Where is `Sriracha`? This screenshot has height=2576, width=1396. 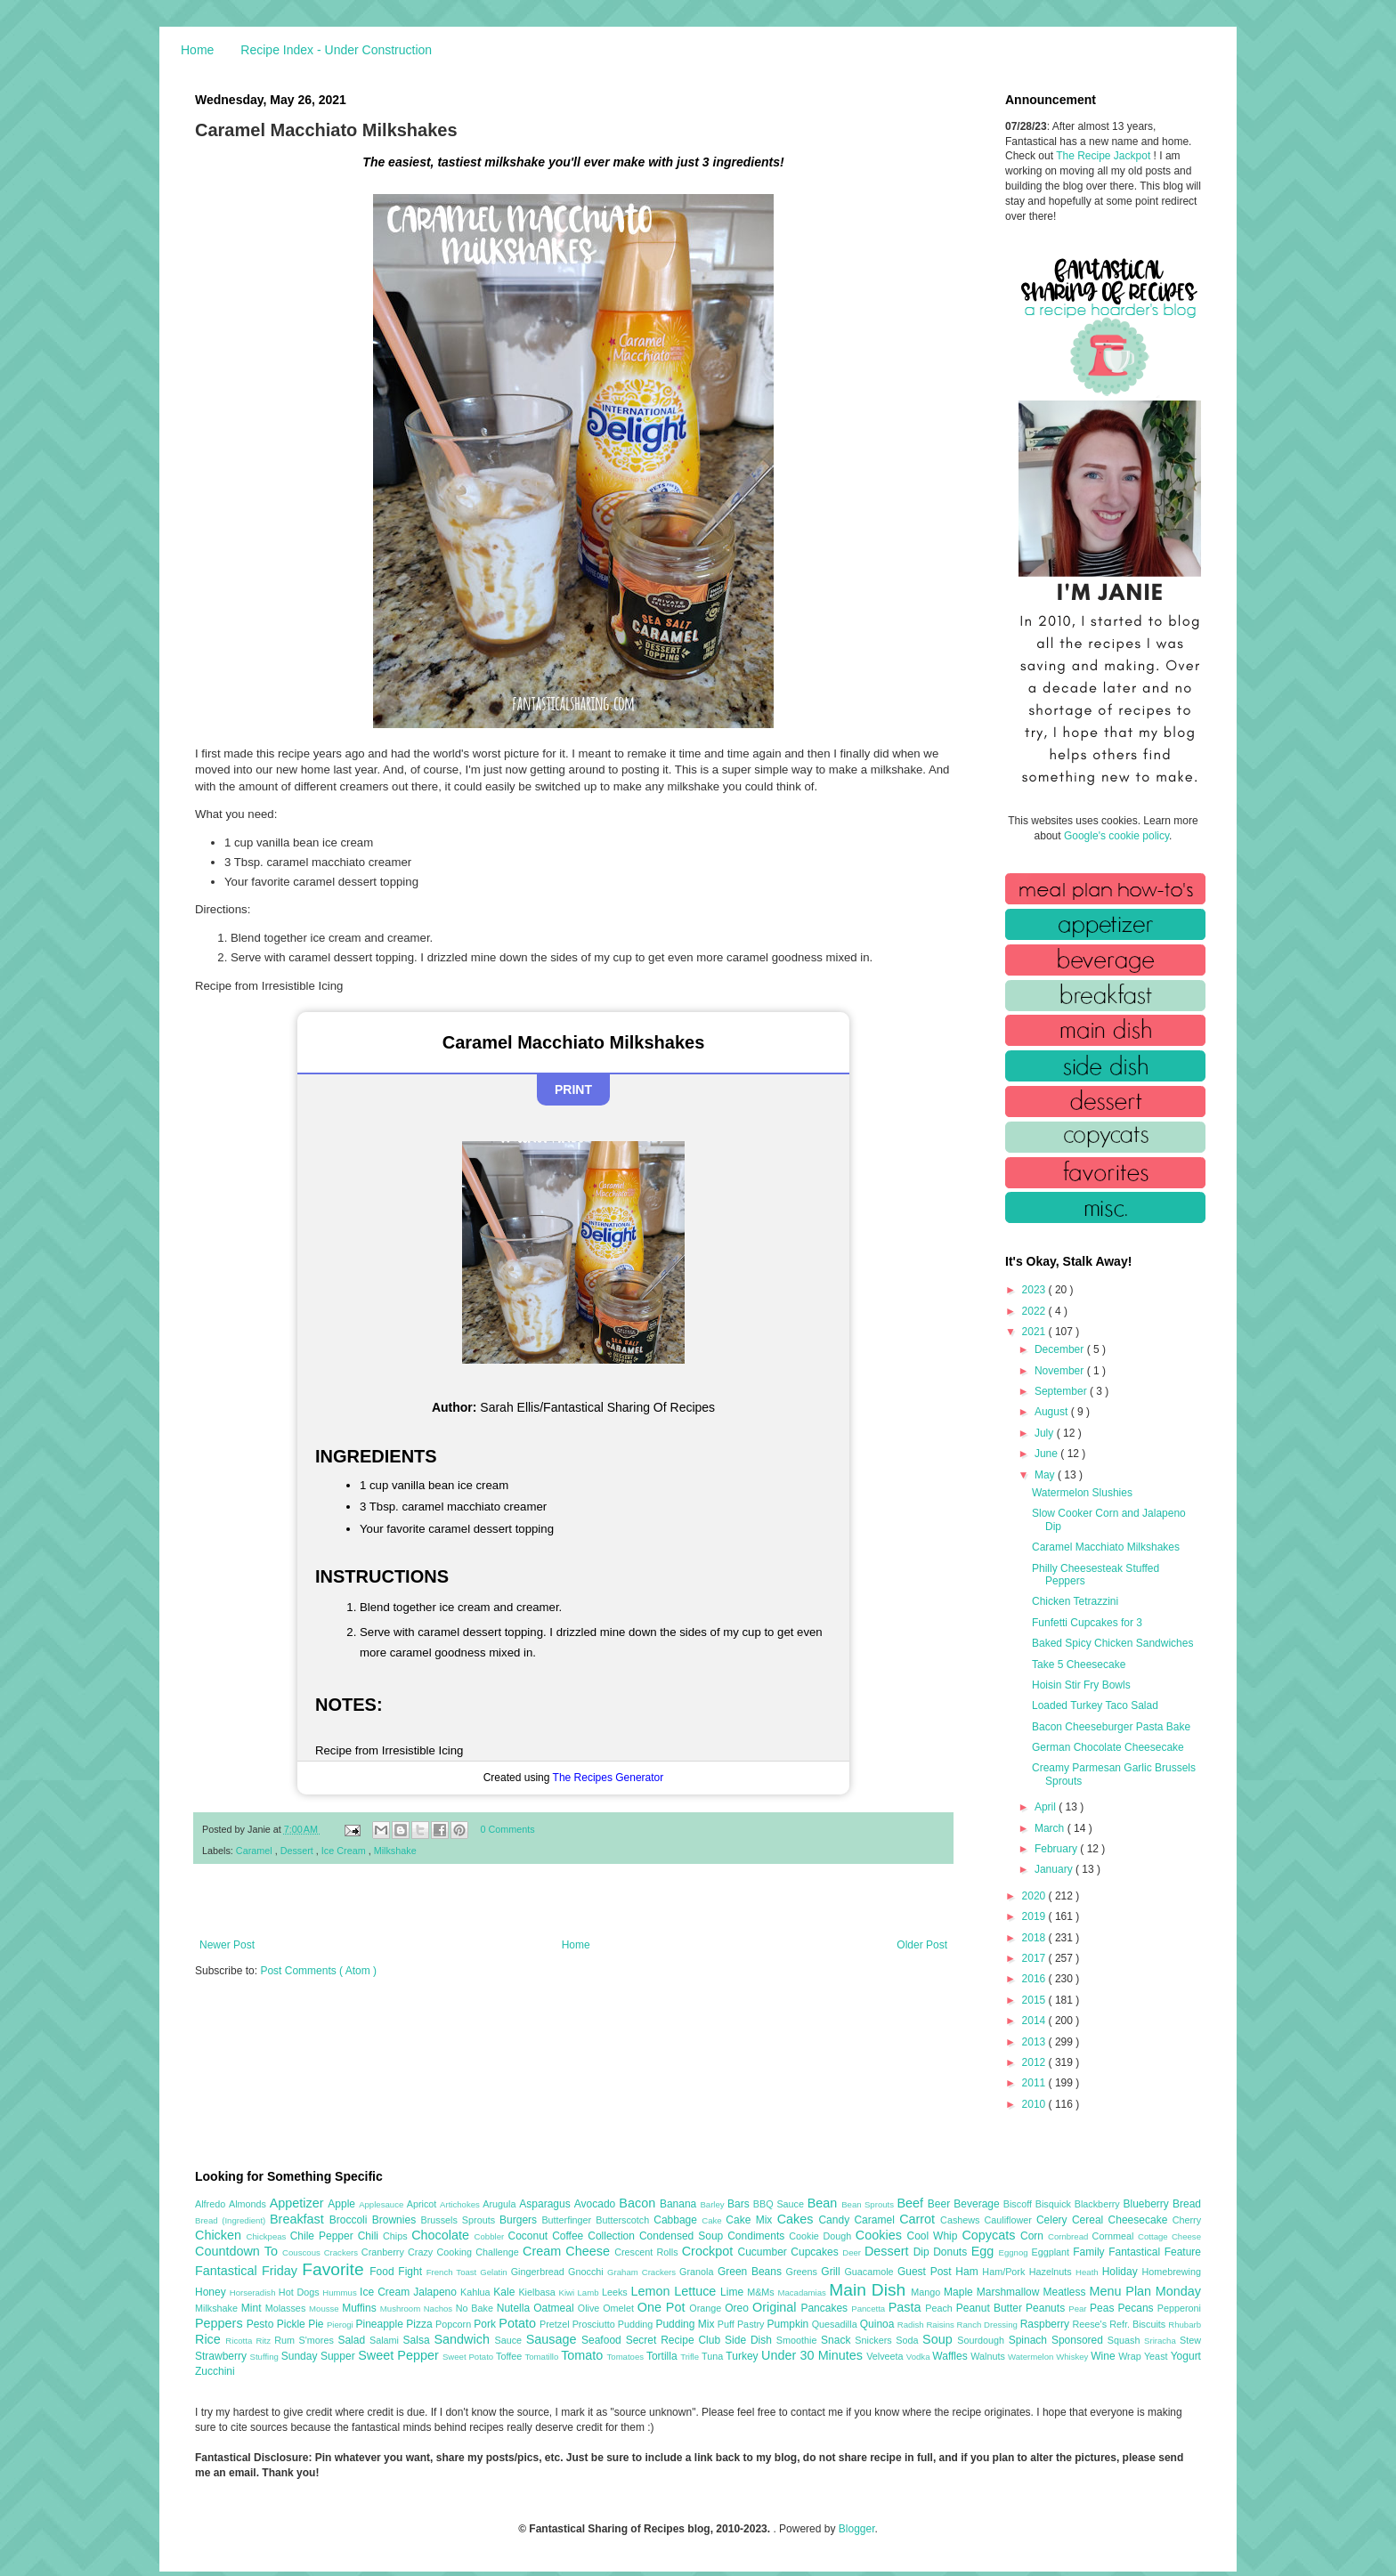
Sriracha is located at coordinates (1162, 2340).